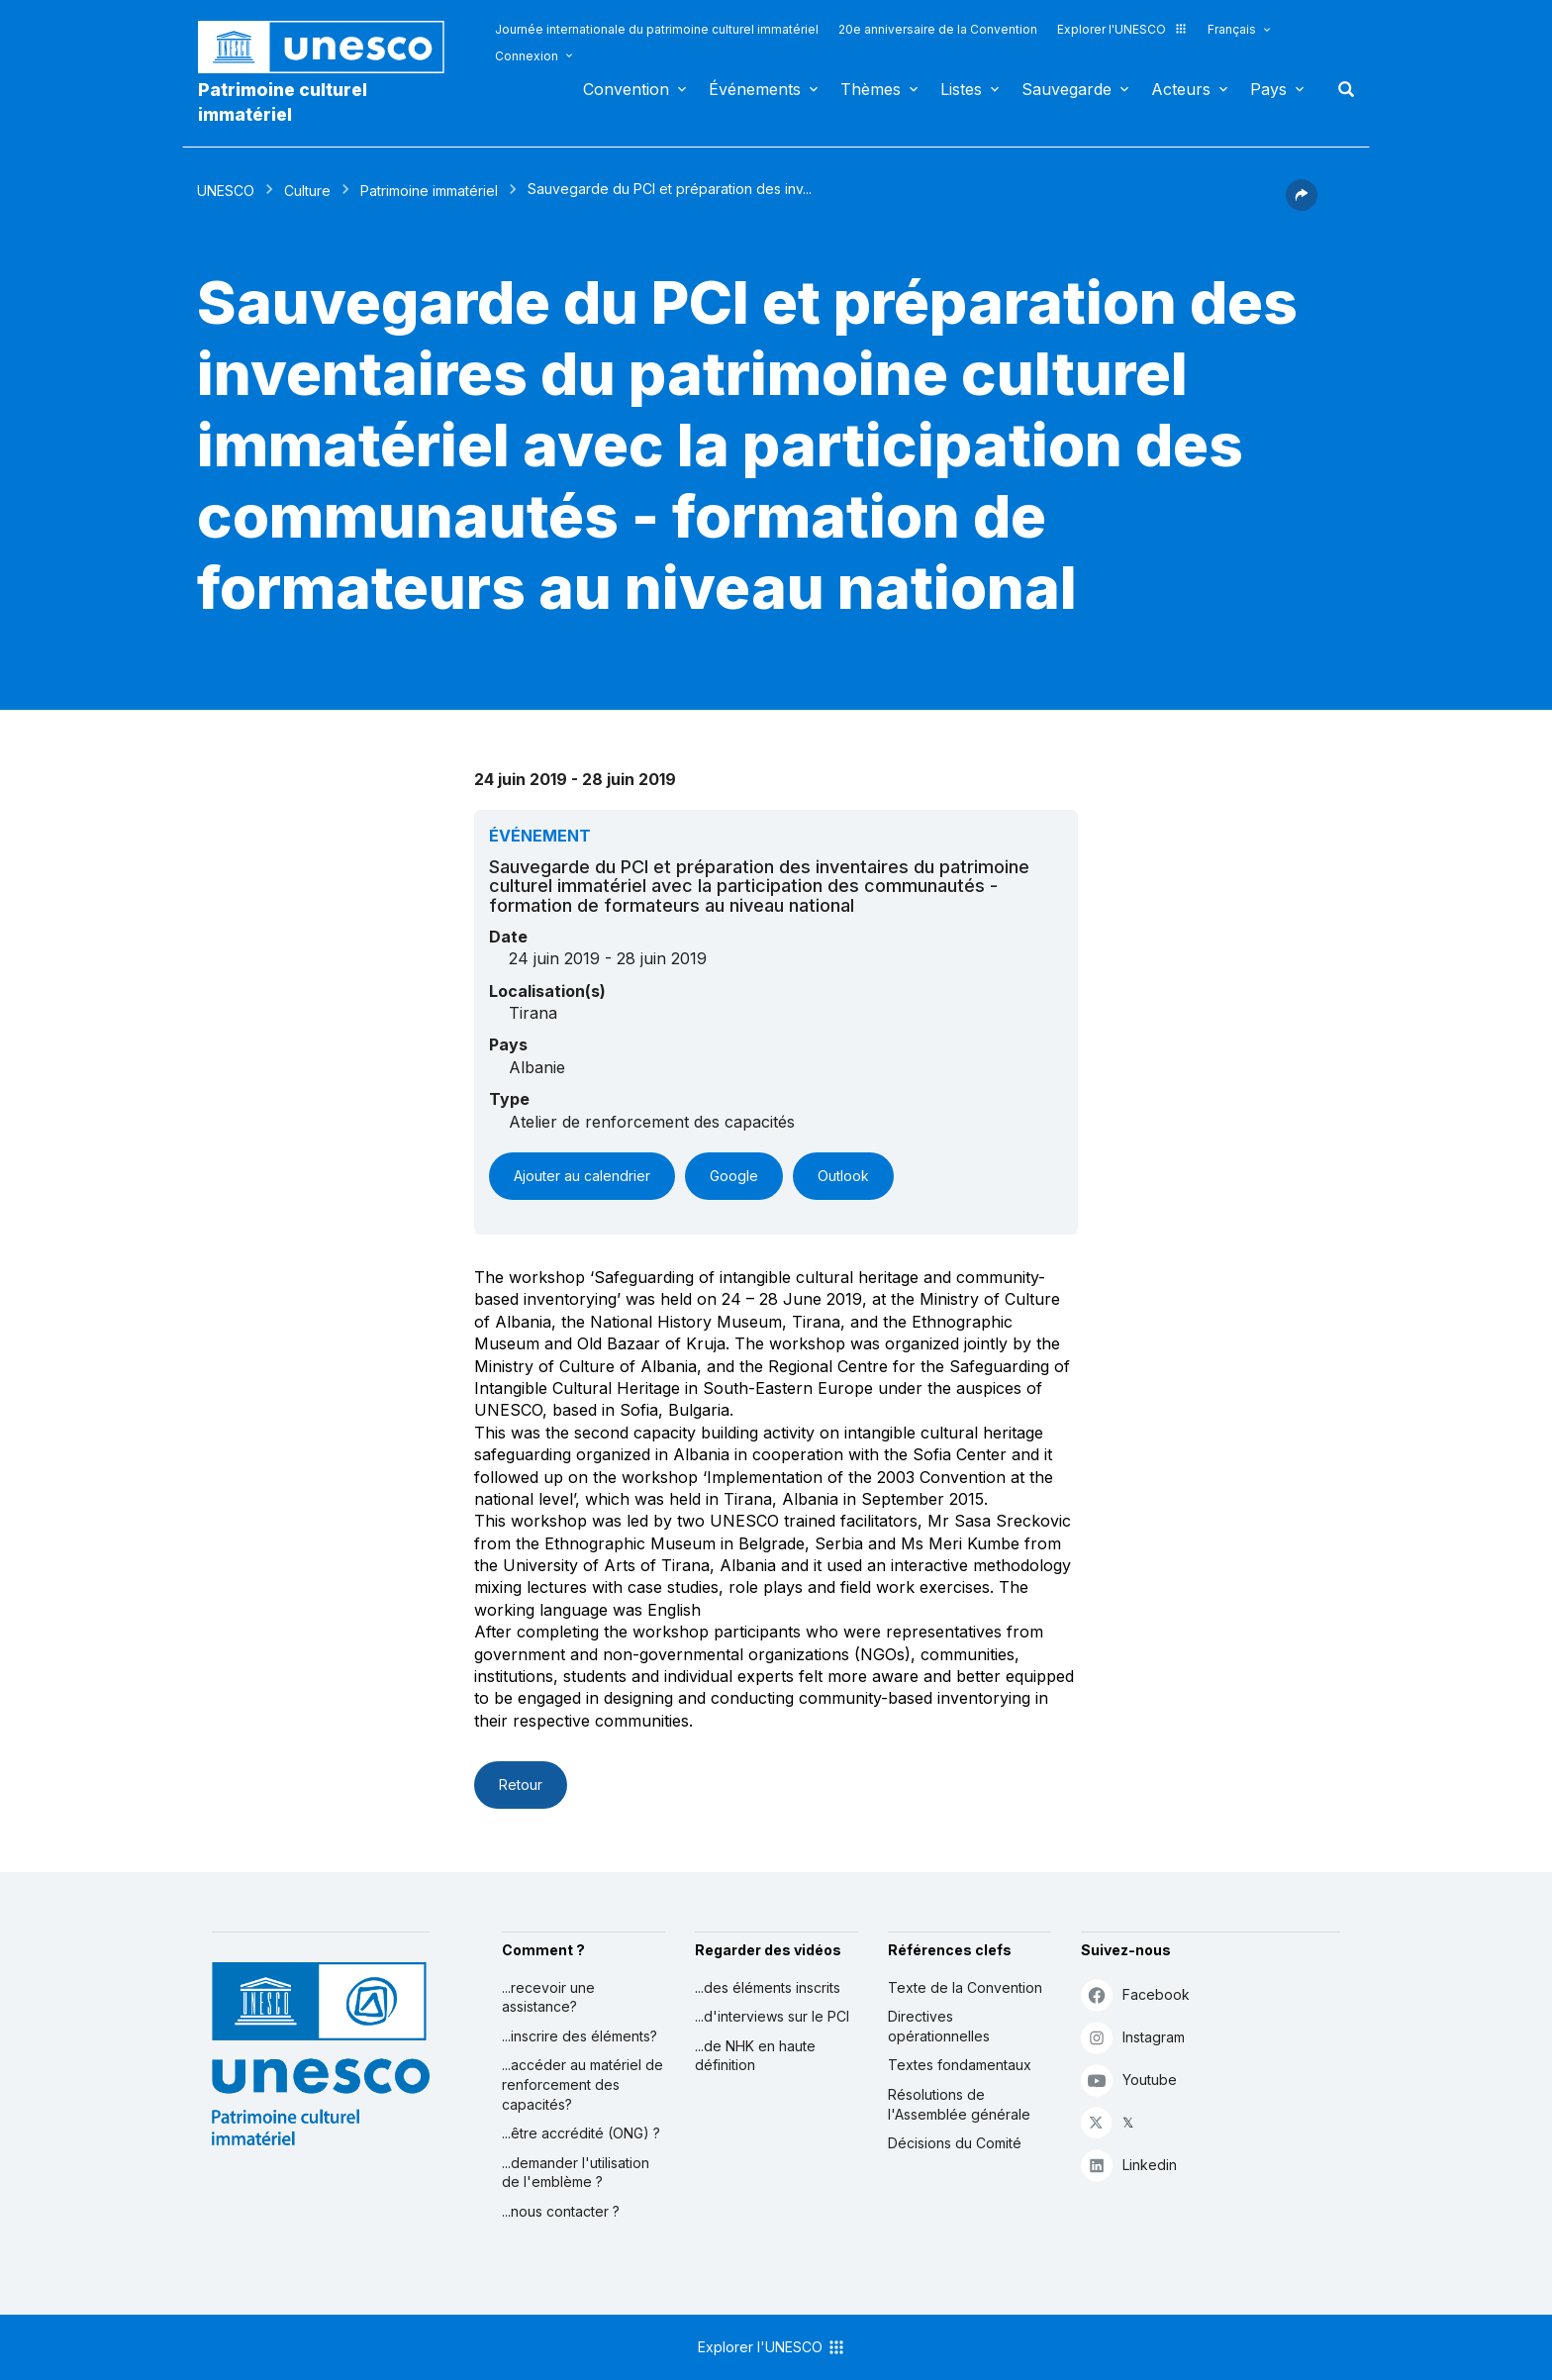 This screenshot has height=2380, width=1552. Describe the element at coordinates (1066, 89) in the screenshot. I see `Sauvegarde` at that location.